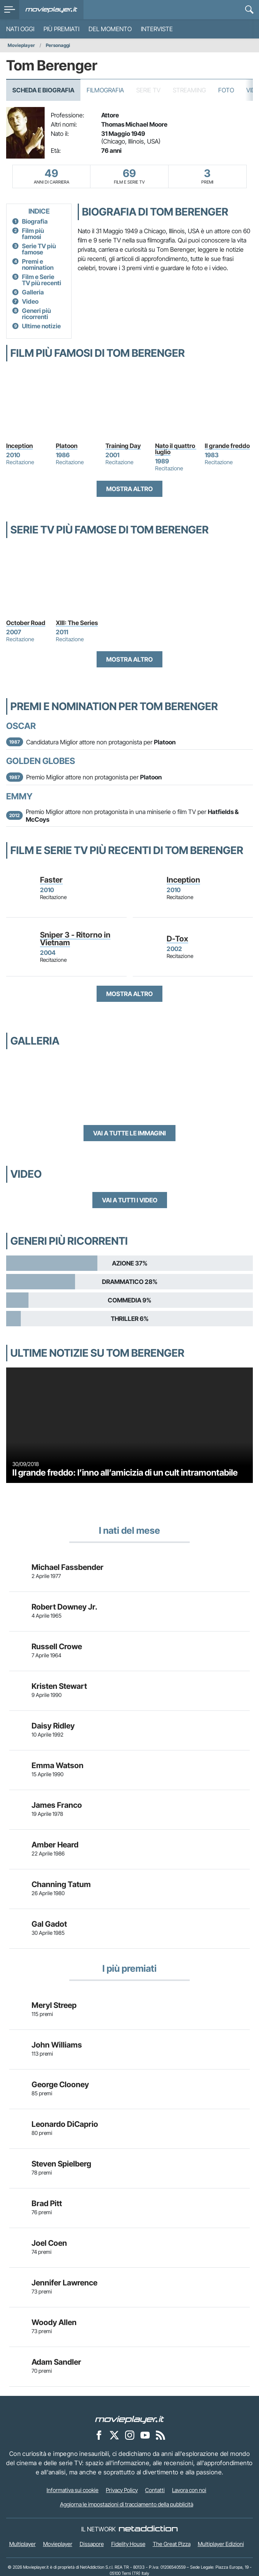 The image size is (259, 2576). What do you see at coordinates (57, 1646) in the screenshot?
I see `Russell Crowe` at bounding box center [57, 1646].